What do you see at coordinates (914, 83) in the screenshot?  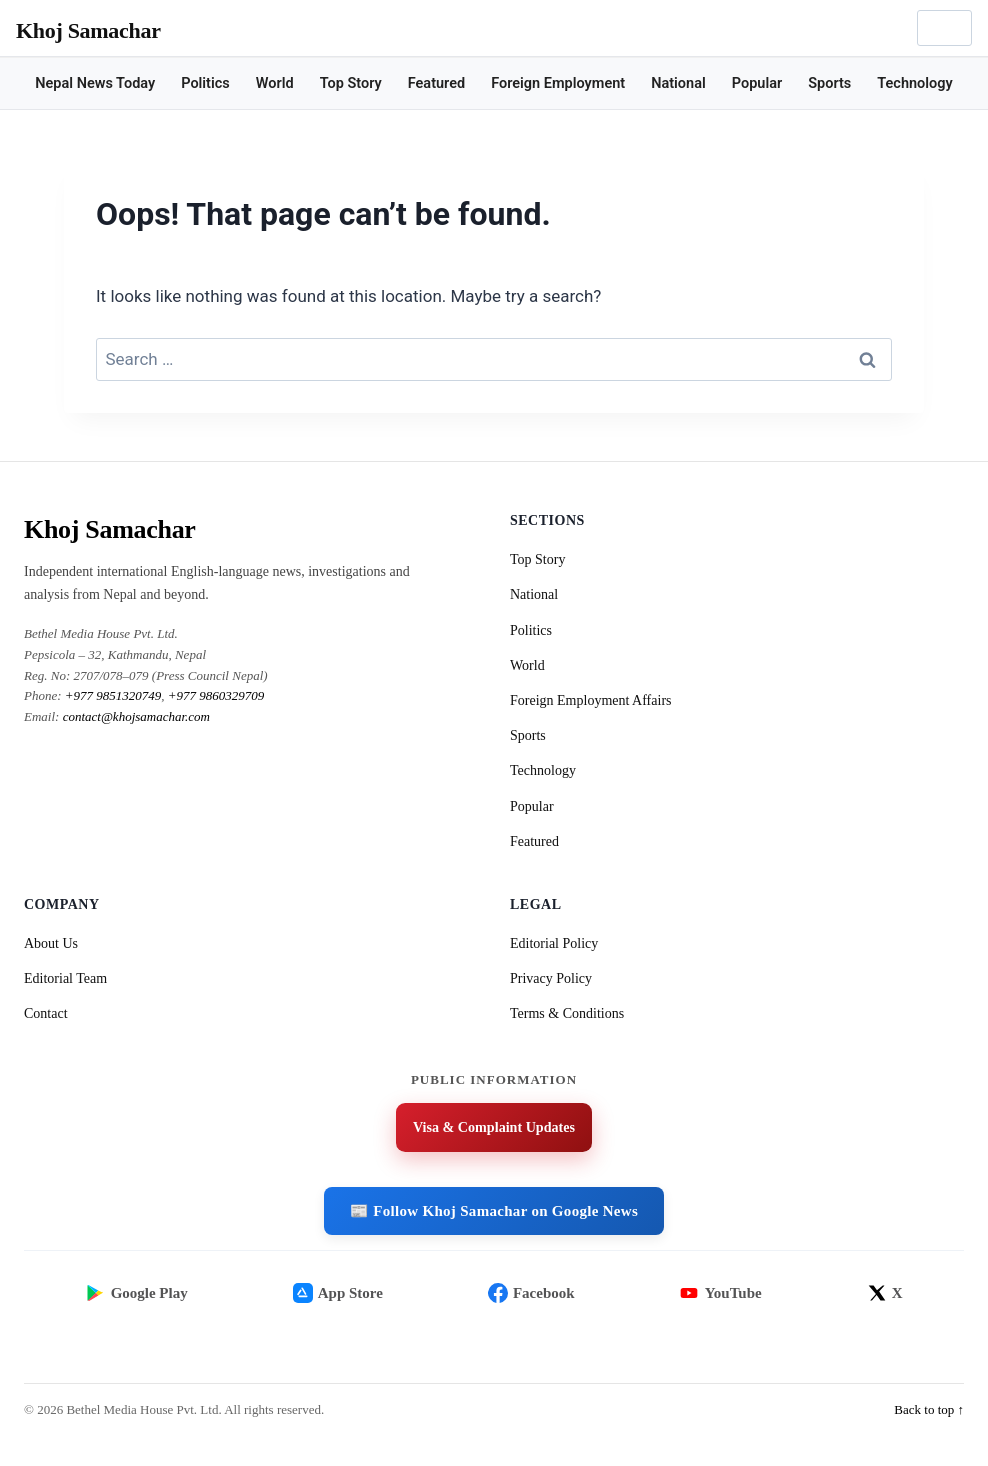 I see `Technology` at bounding box center [914, 83].